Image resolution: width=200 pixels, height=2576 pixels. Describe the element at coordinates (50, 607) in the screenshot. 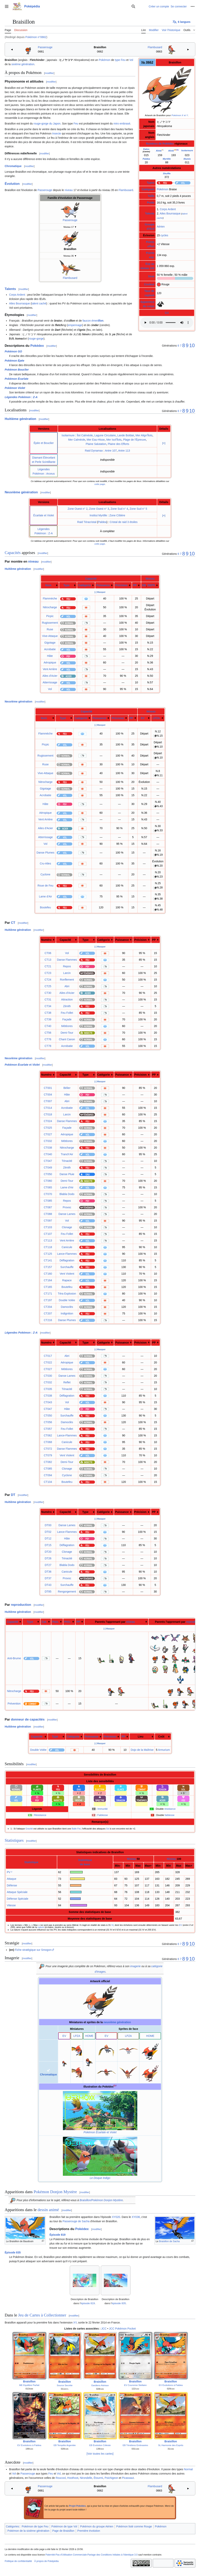

I see `Nitrocharge` at that location.